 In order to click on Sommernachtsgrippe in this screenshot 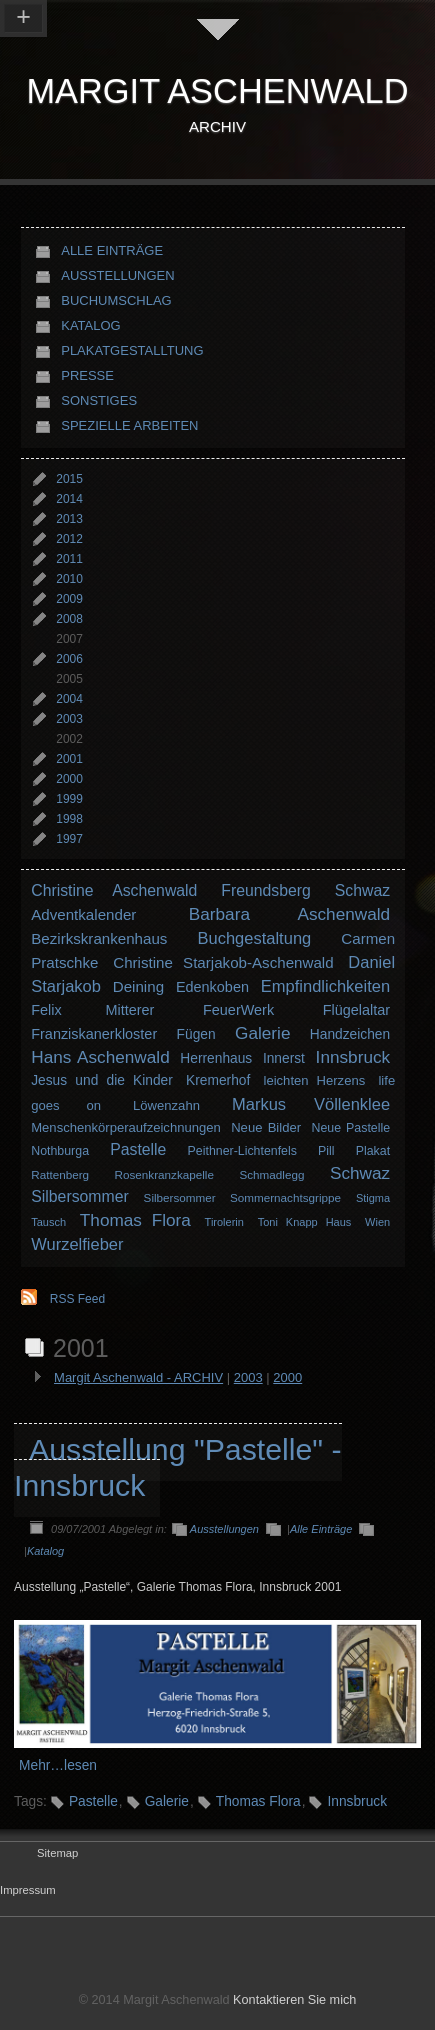, I will do `click(285, 1197)`.